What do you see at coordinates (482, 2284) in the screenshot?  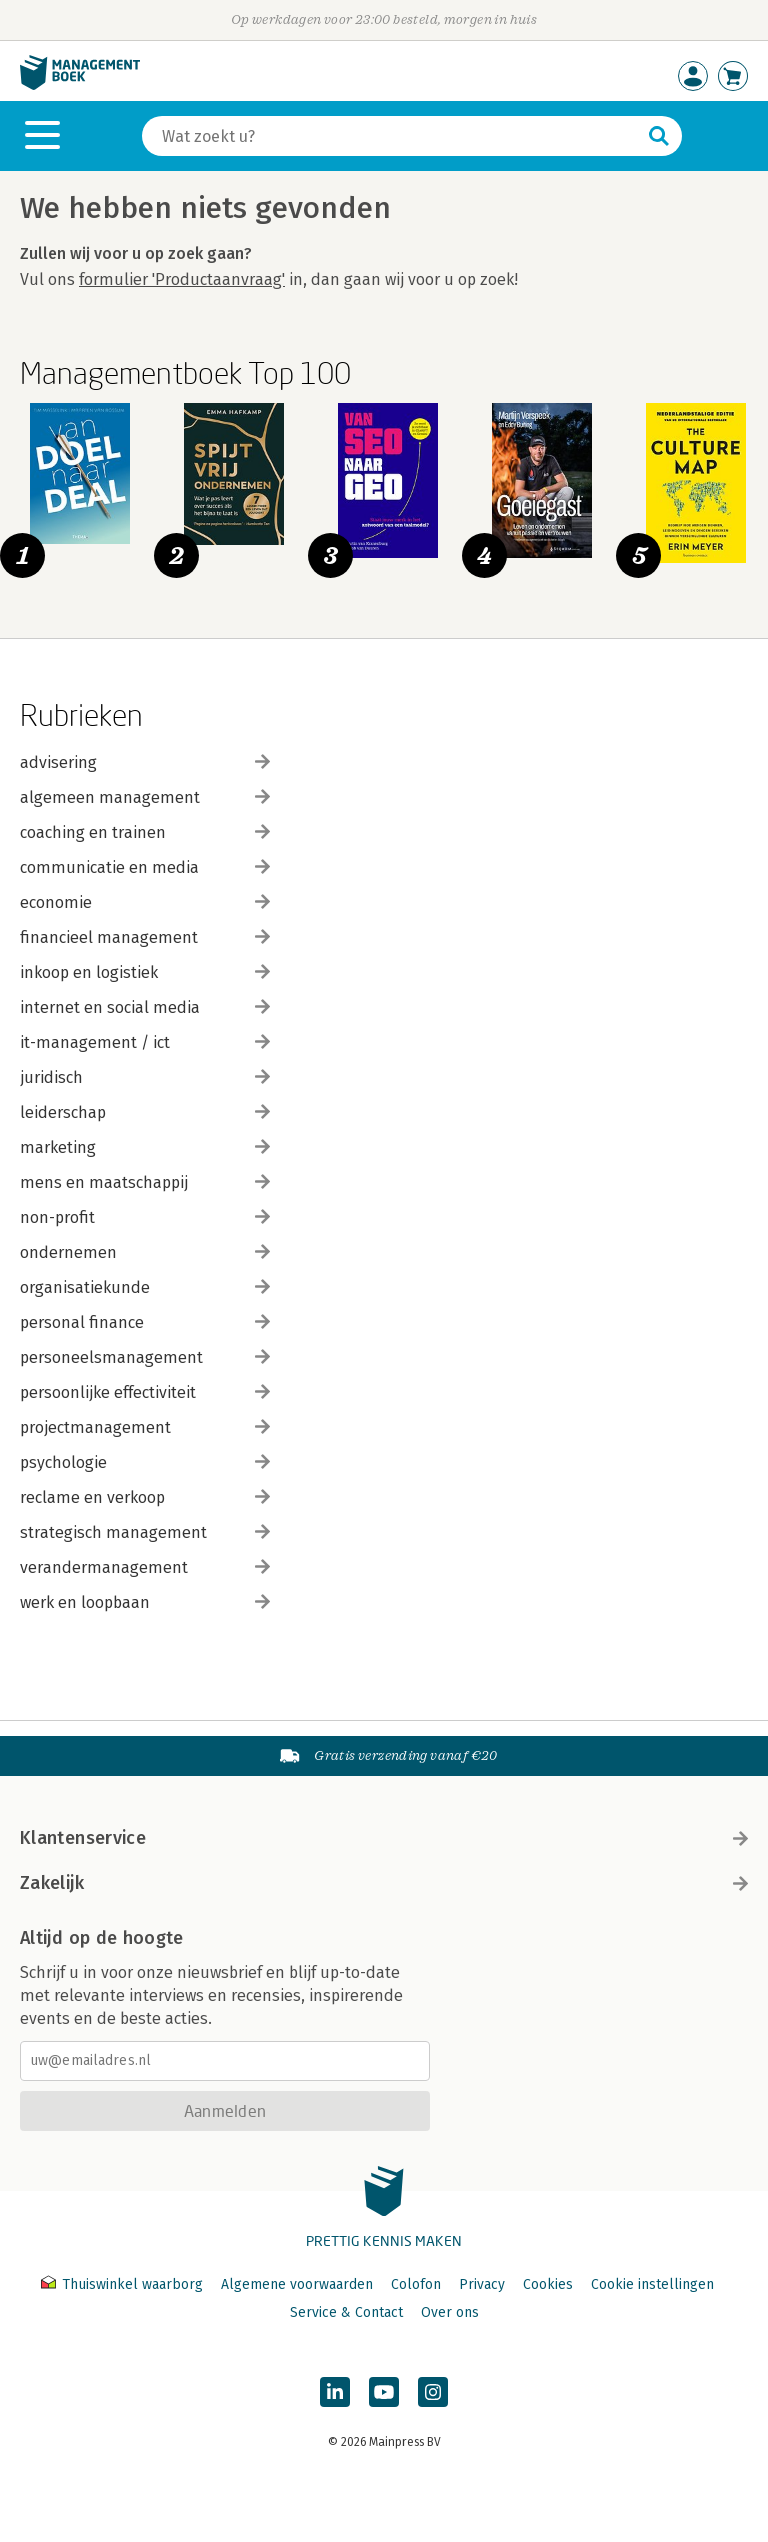 I see `Privacy` at bounding box center [482, 2284].